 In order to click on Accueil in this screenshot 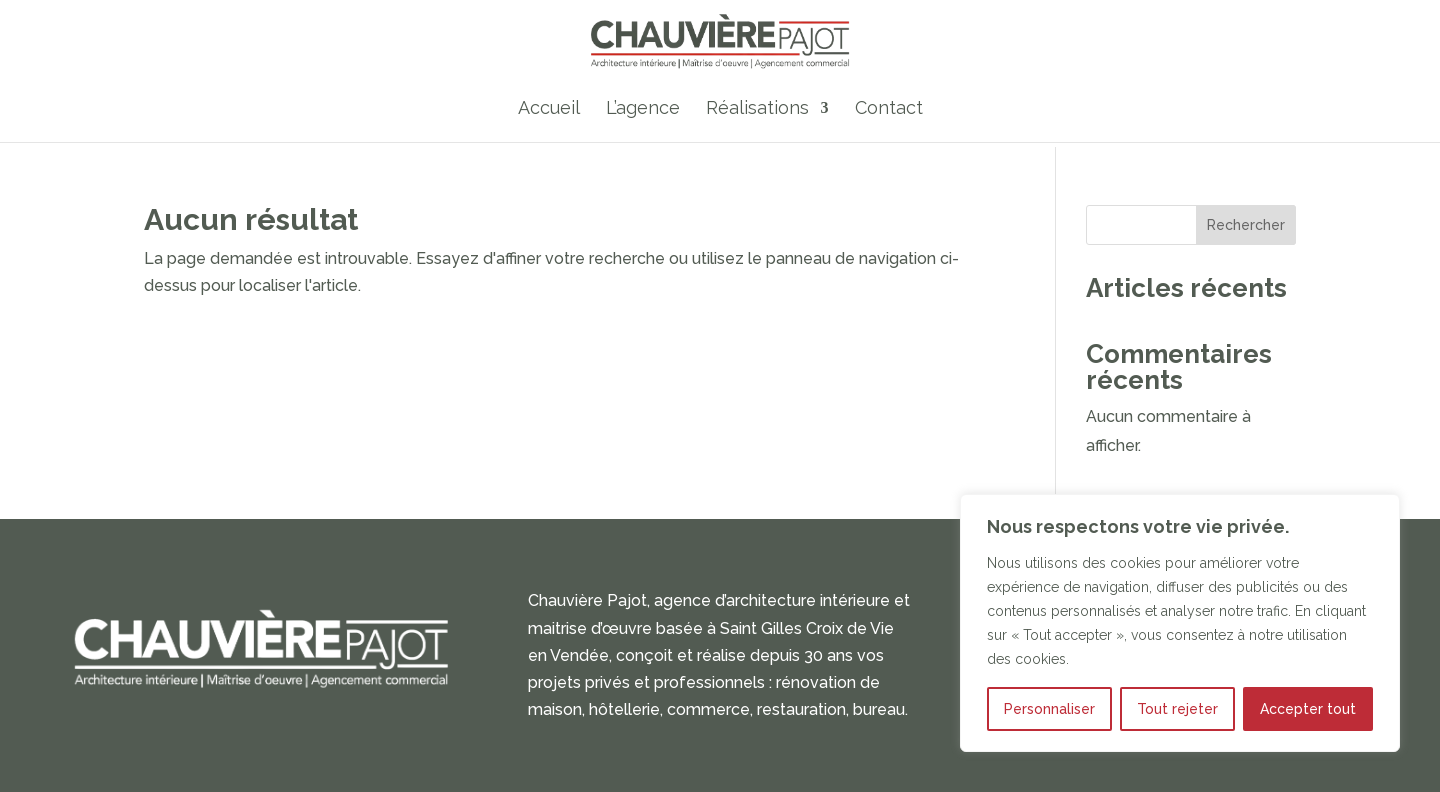, I will do `click(549, 109)`.